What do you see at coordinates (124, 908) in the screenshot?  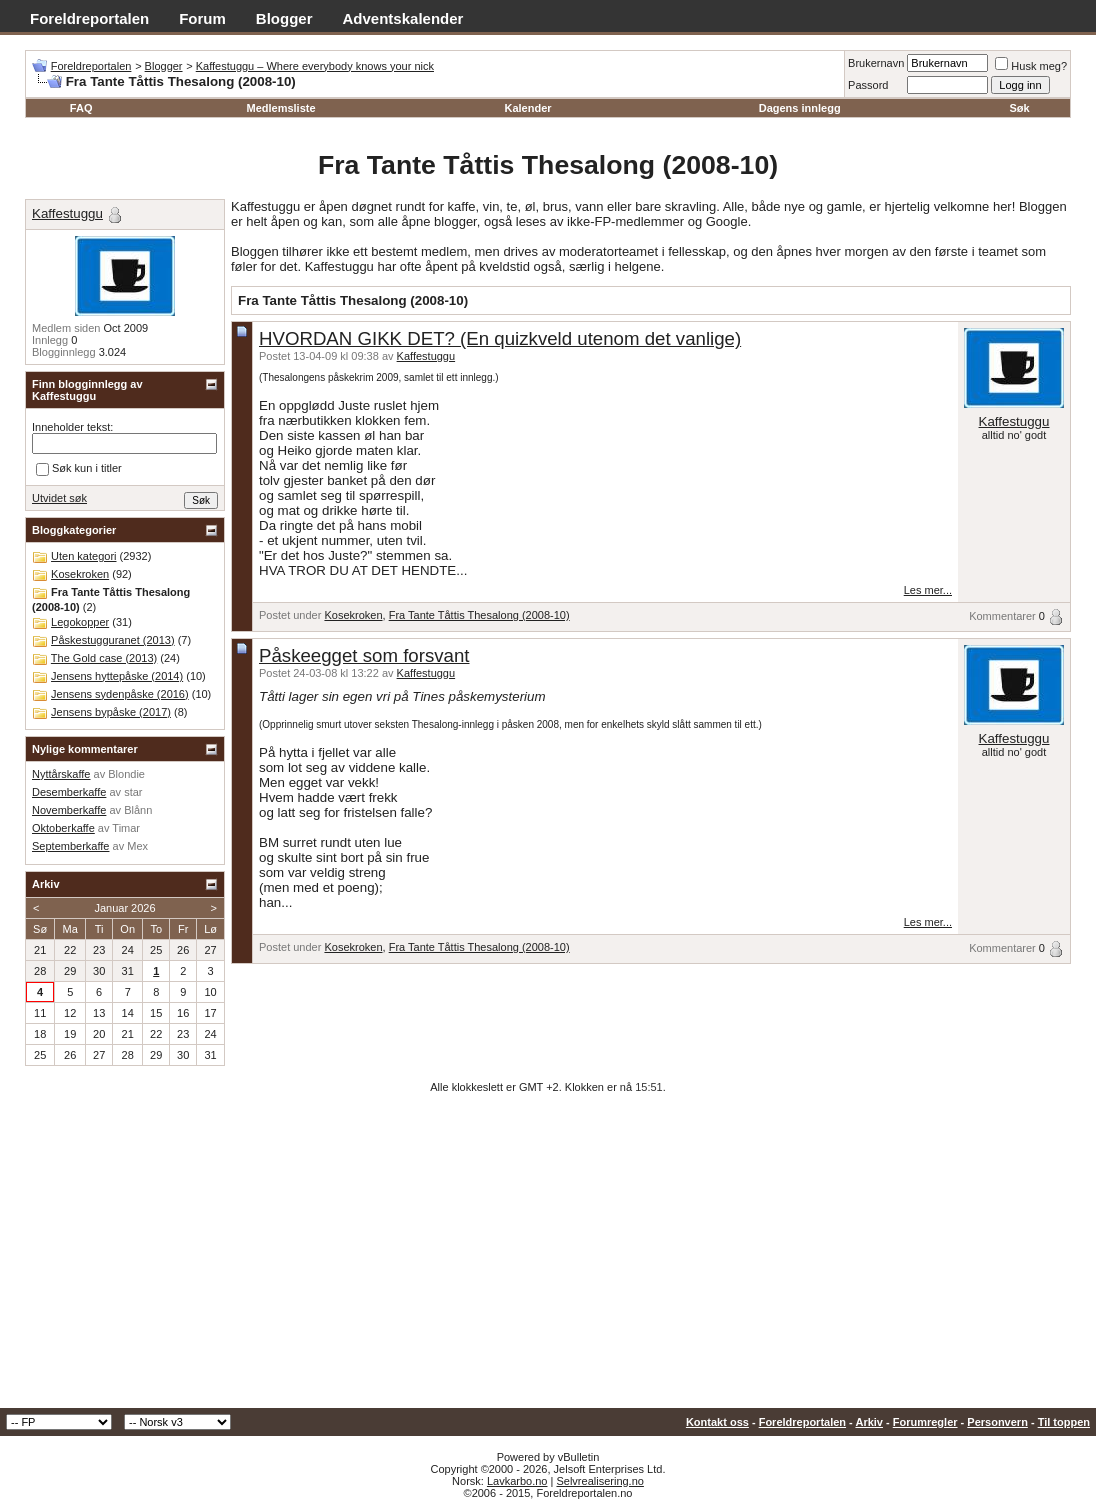 I see `Januar 2026` at bounding box center [124, 908].